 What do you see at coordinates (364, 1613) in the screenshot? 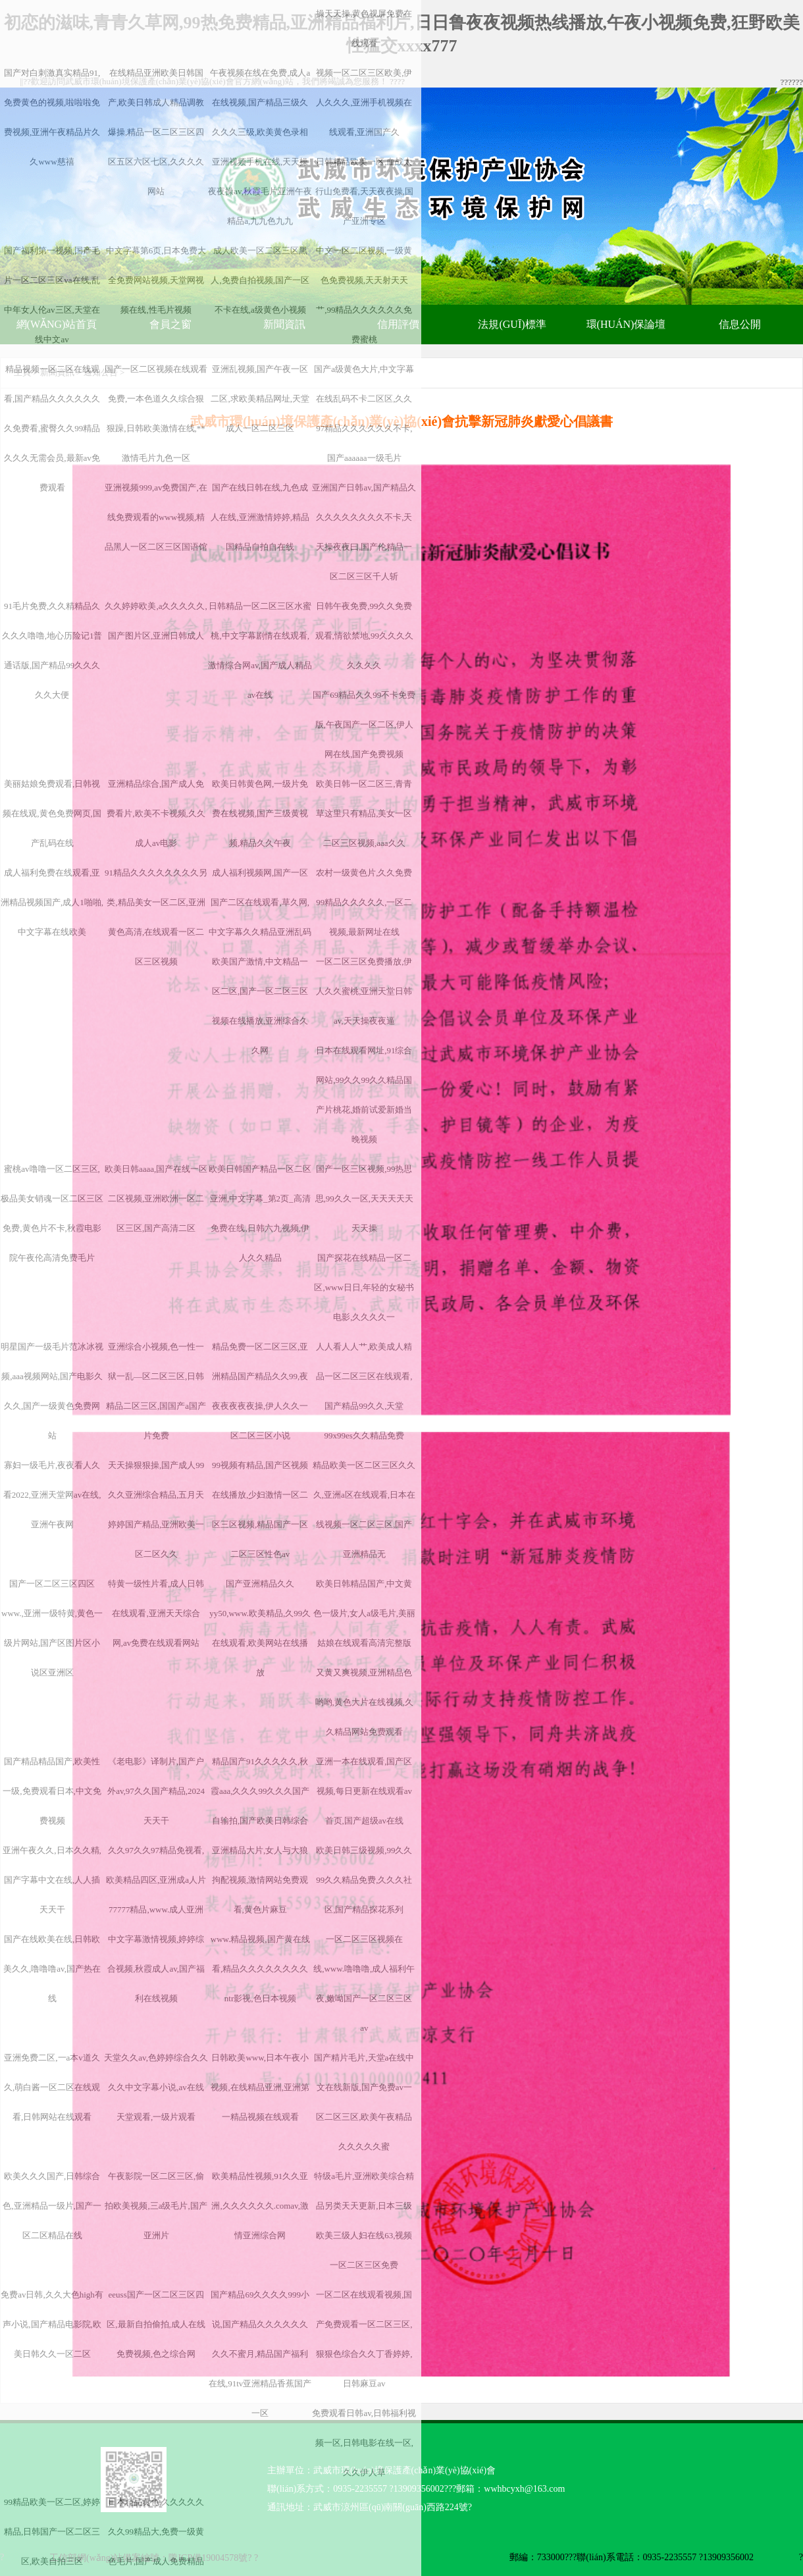
I see `欧美日韩精品国产,中文黄色一级片,女人a级毛片,美丽姑娘在线观看高清完整版` at bounding box center [364, 1613].